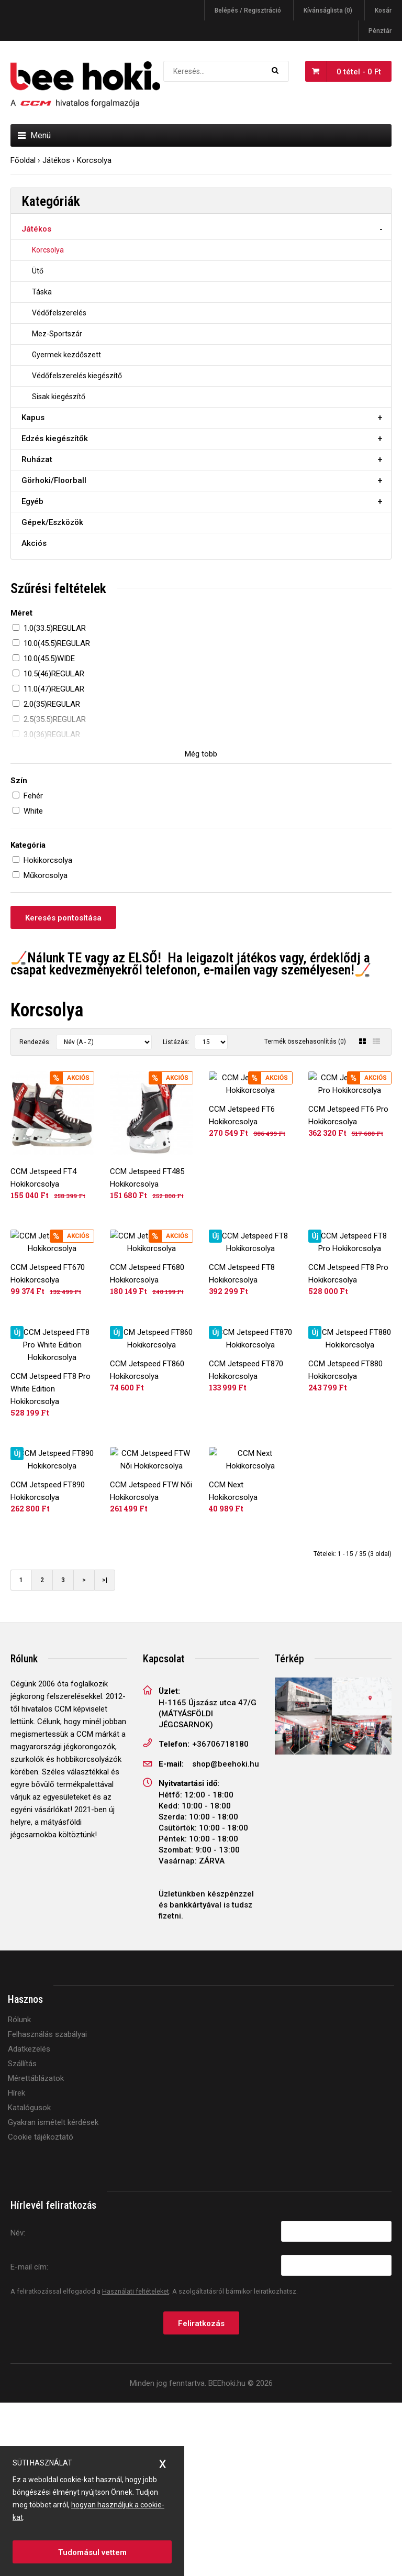 This screenshot has height=2576, width=402. What do you see at coordinates (48, 860) in the screenshot?
I see `Hokikorcsolya` at bounding box center [48, 860].